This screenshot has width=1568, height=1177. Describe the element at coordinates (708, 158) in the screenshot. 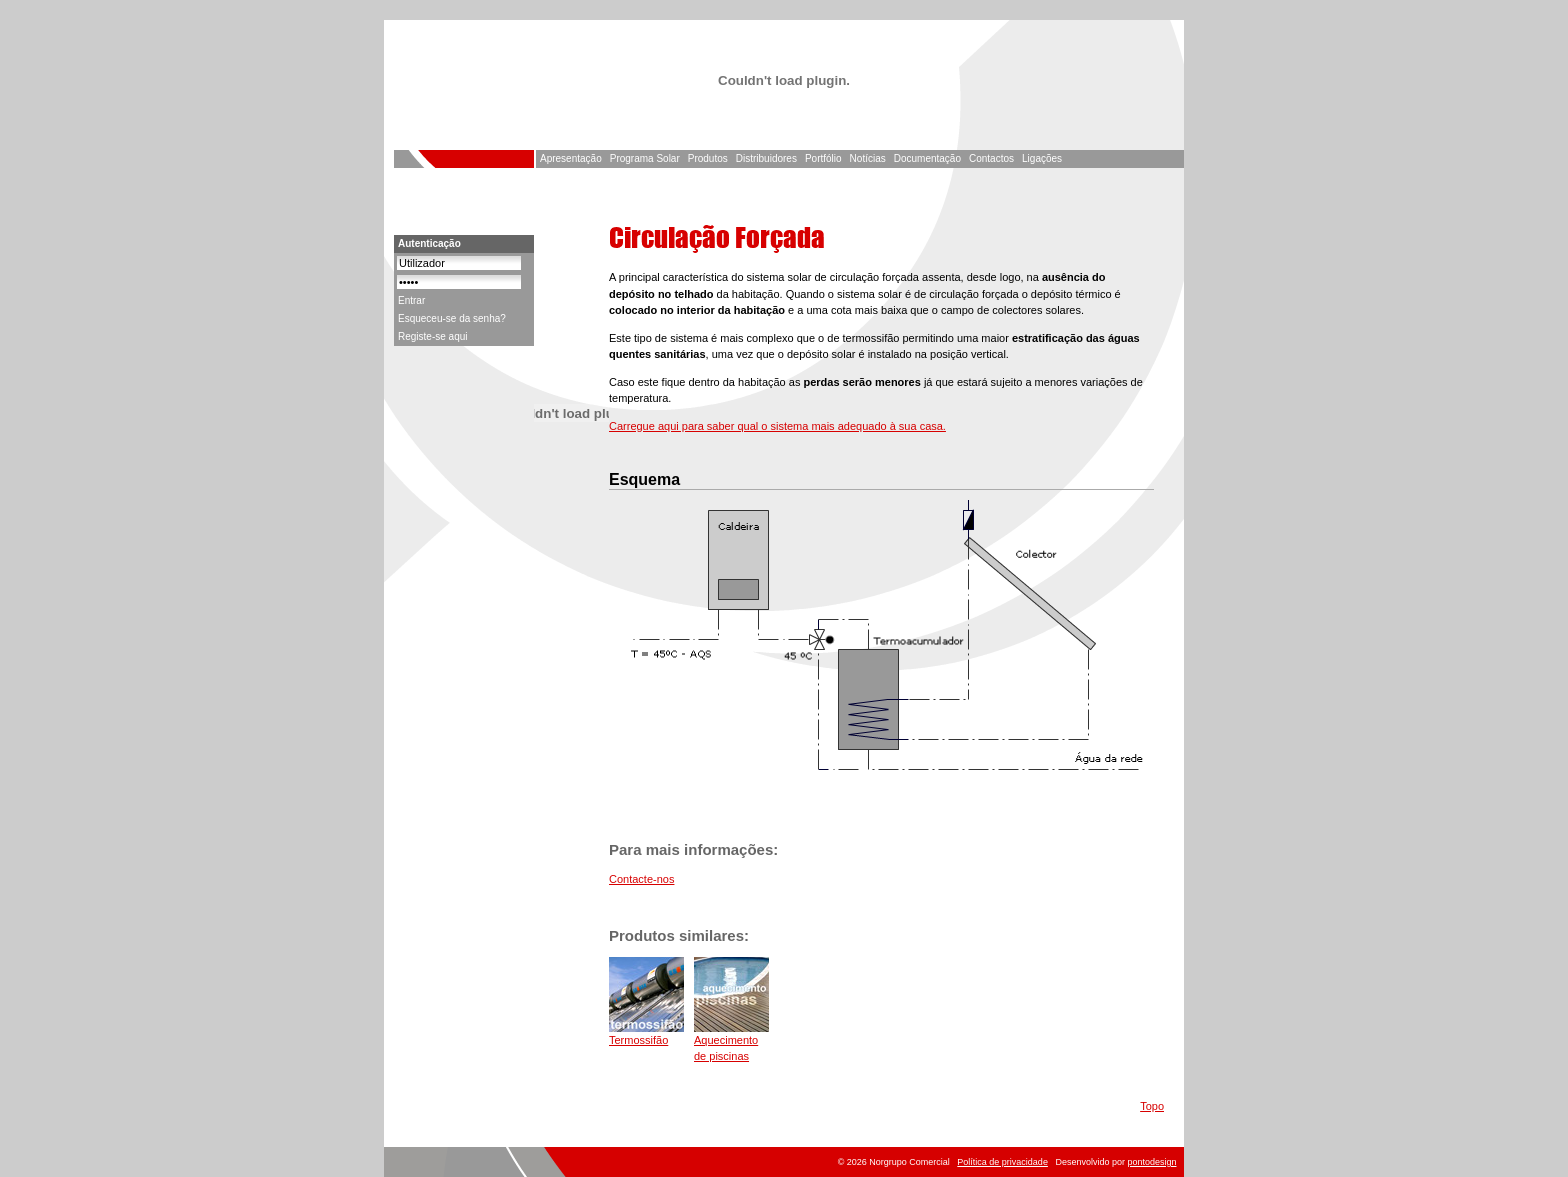

I see `Produtos` at that location.